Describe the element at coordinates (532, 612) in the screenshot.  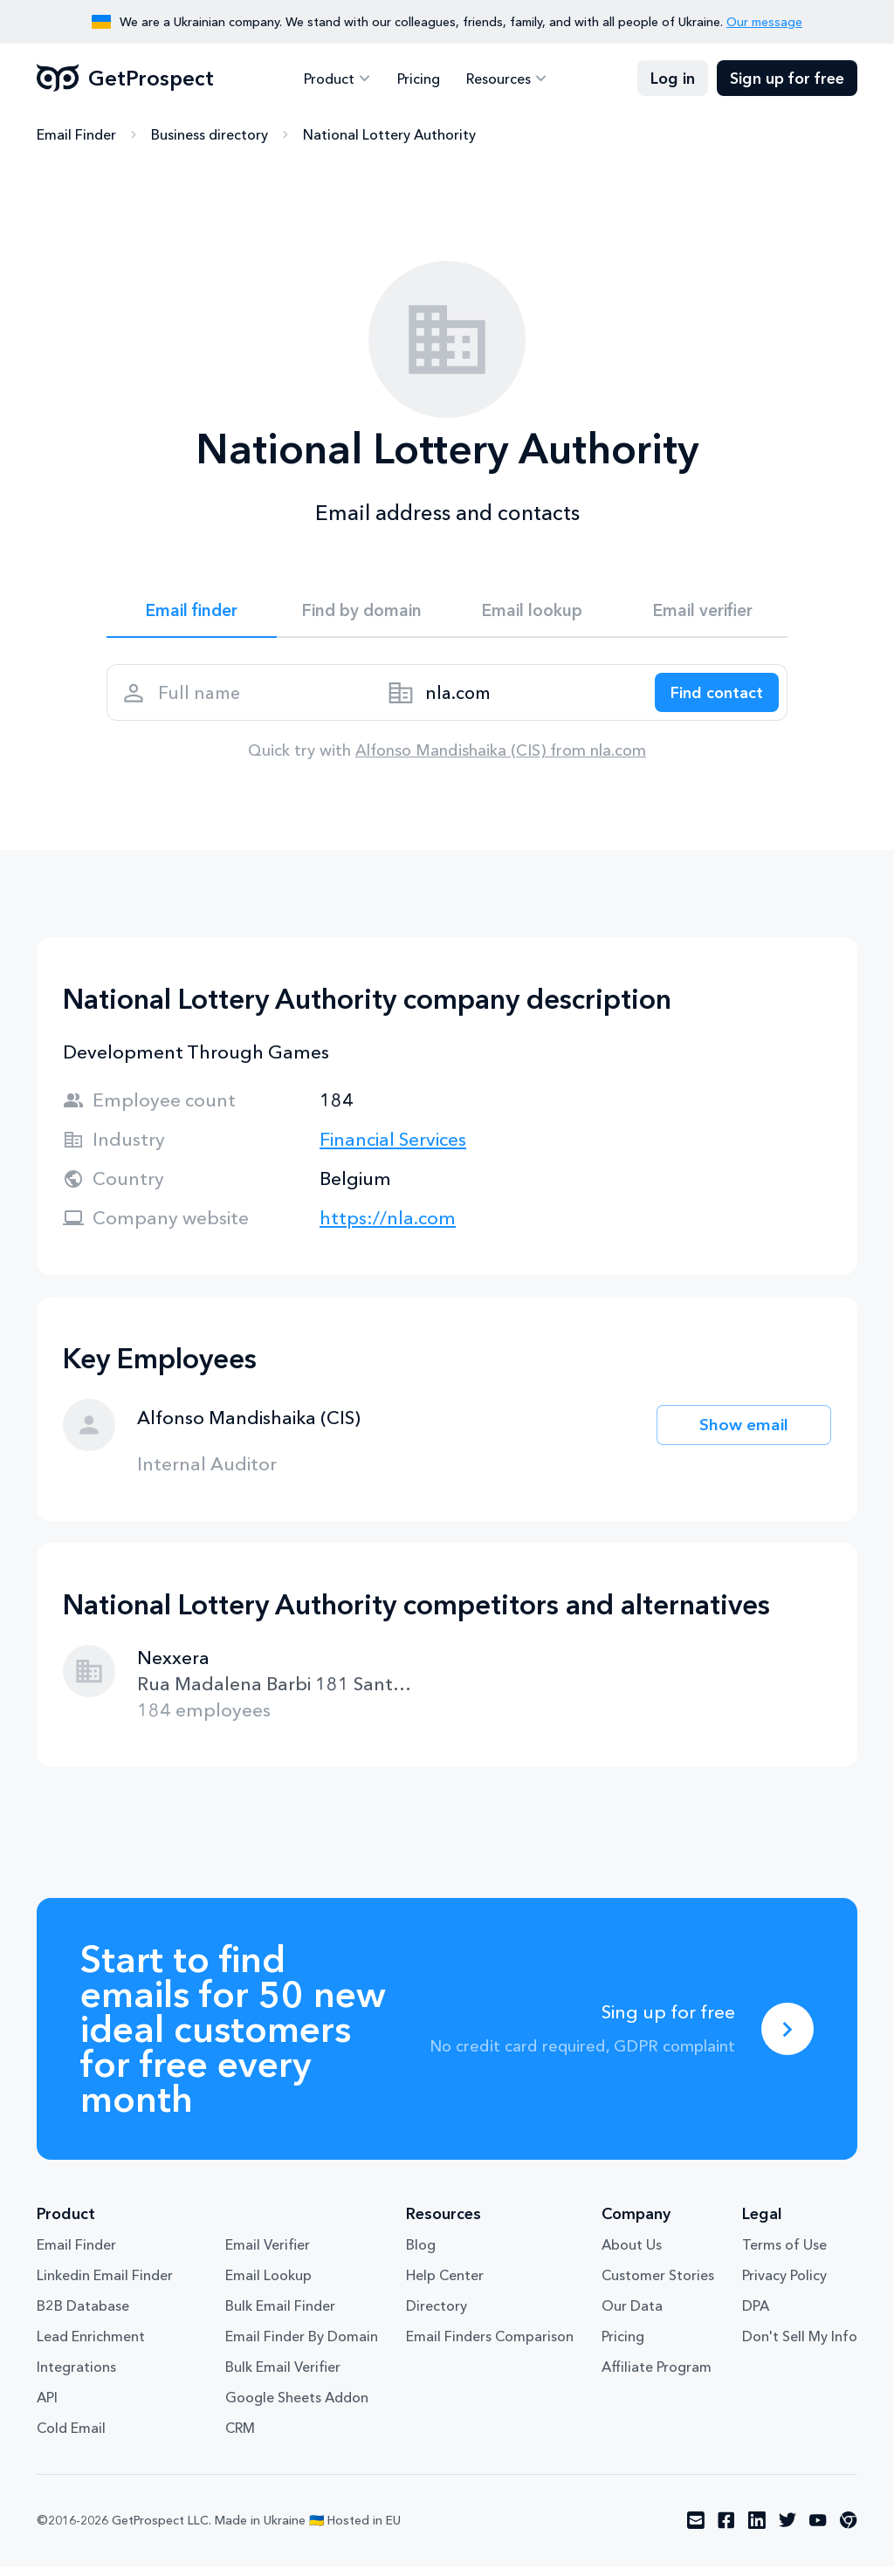
I see `Email lookup` at that location.